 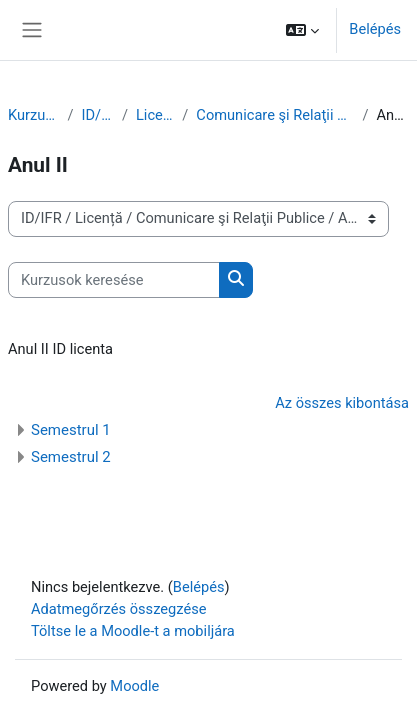 I want to click on Semestrul 2, so click(x=71, y=457).